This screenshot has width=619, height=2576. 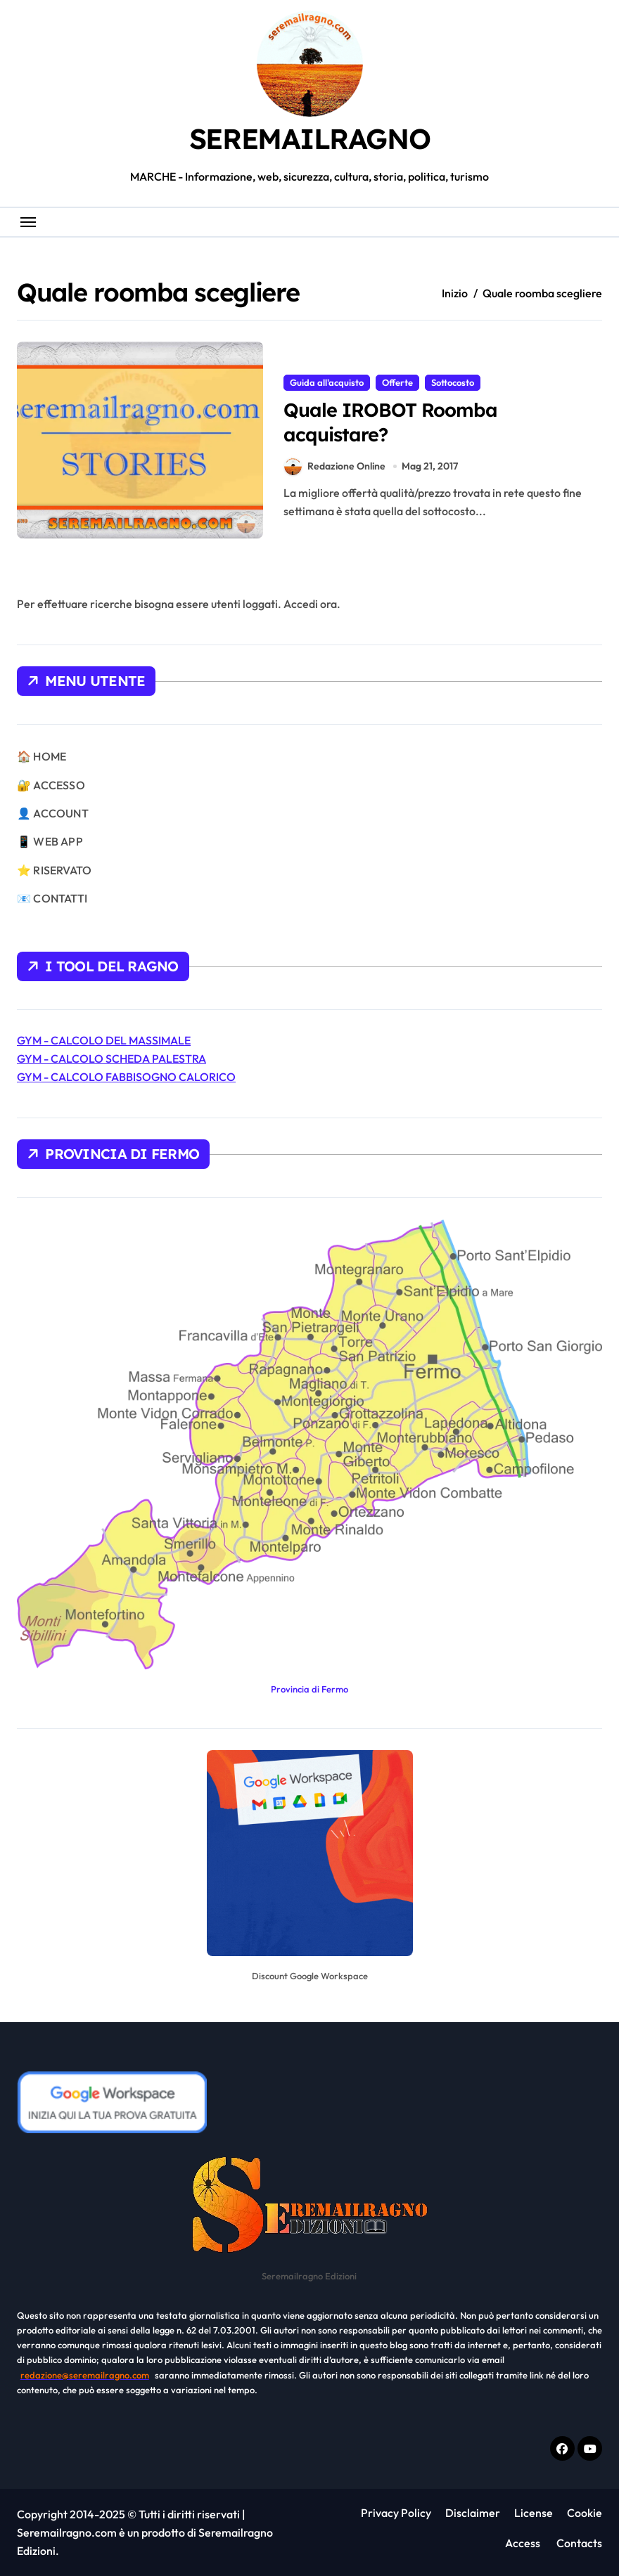 I want to click on Privacy Policy, so click(x=396, y=2513).